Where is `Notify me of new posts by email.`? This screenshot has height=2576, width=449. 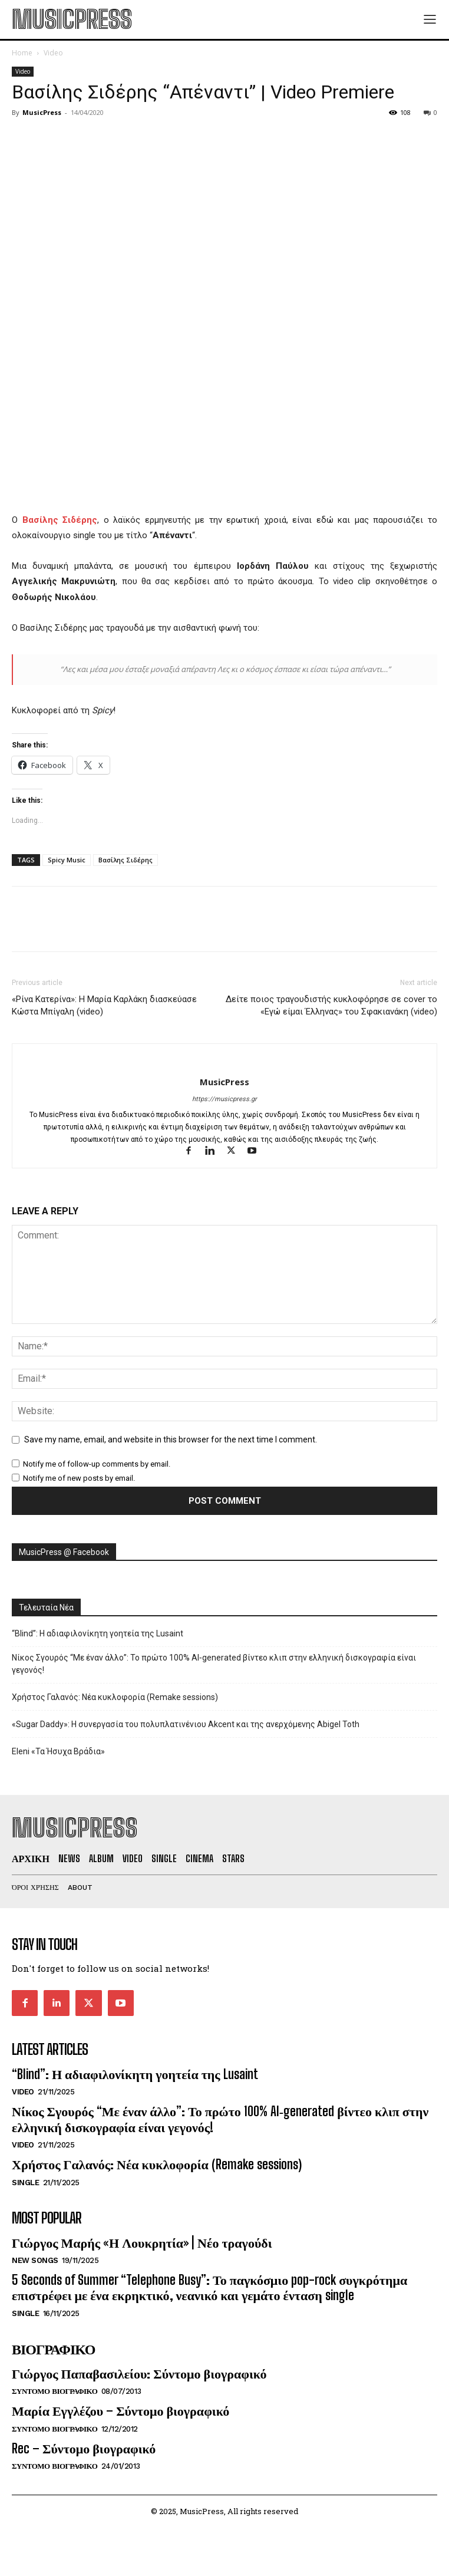 Notify me of new posts by email. is located at coordinates (79, 1478).